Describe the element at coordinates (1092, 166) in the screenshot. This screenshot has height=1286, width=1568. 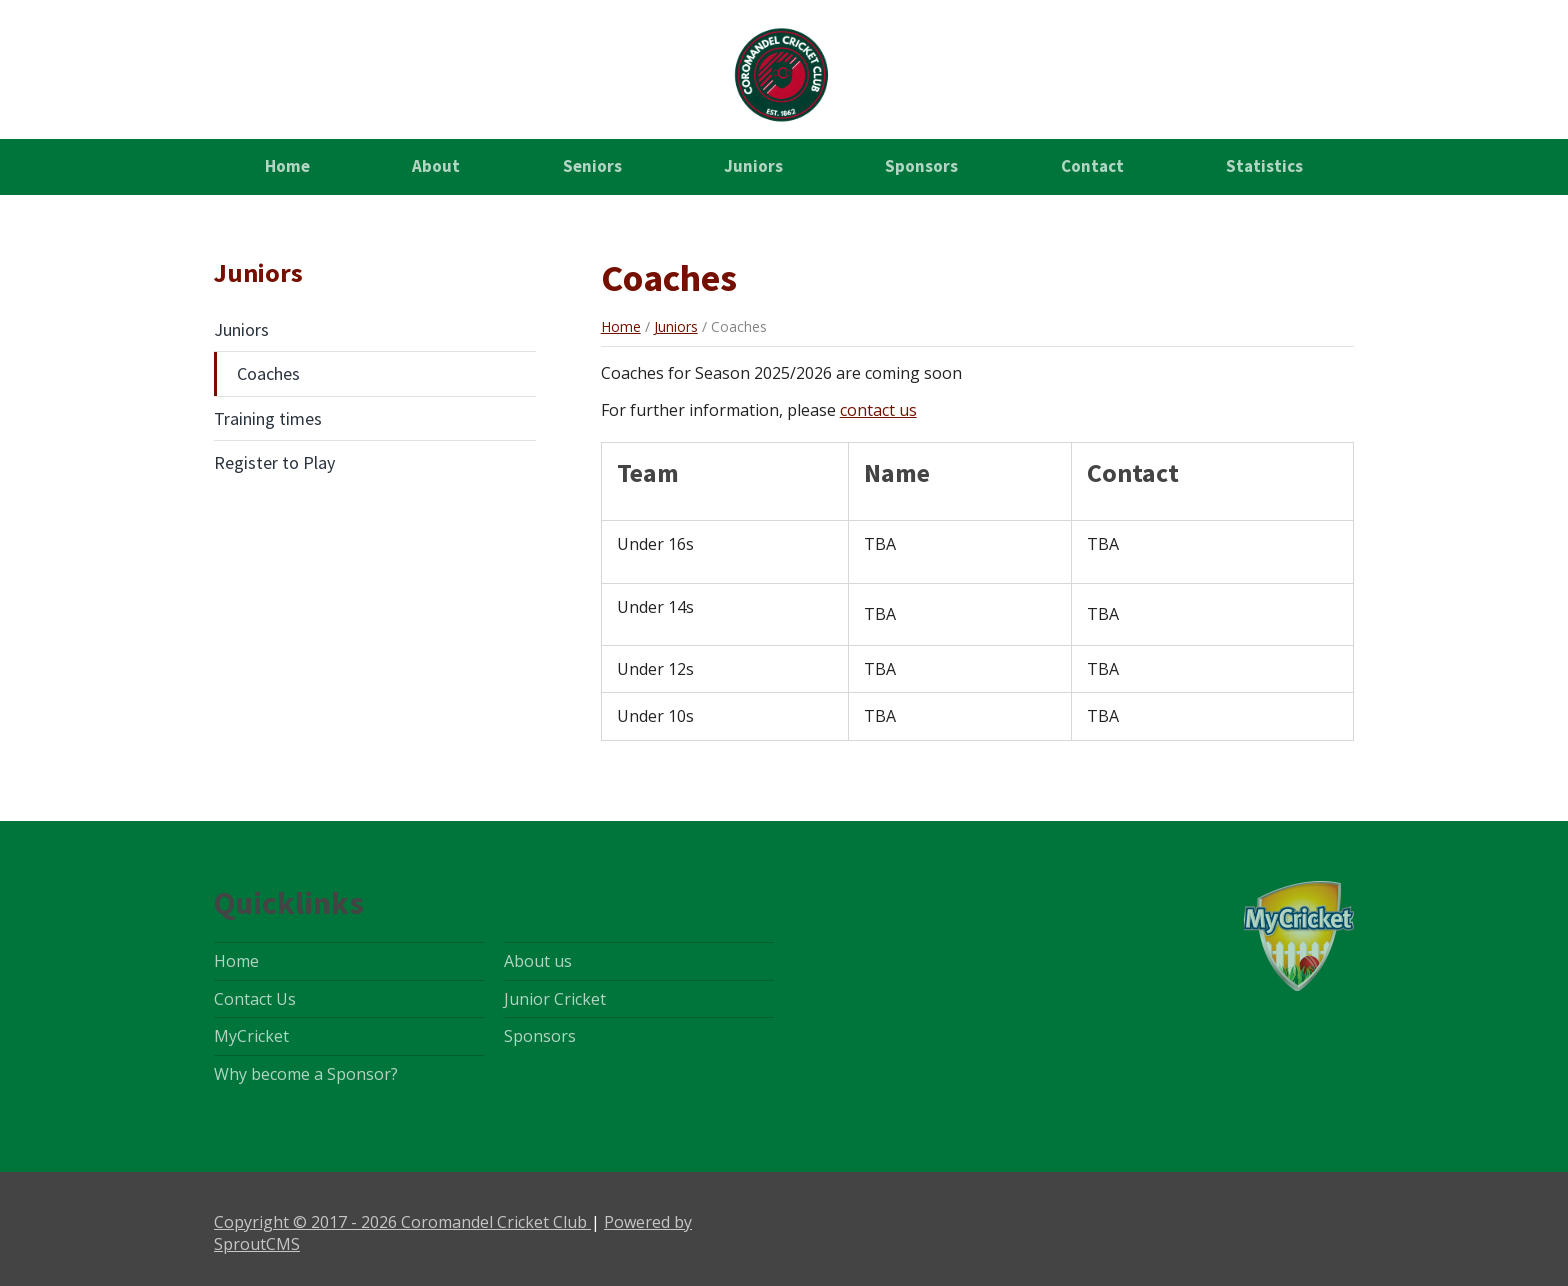
I see `Contact` at that location.